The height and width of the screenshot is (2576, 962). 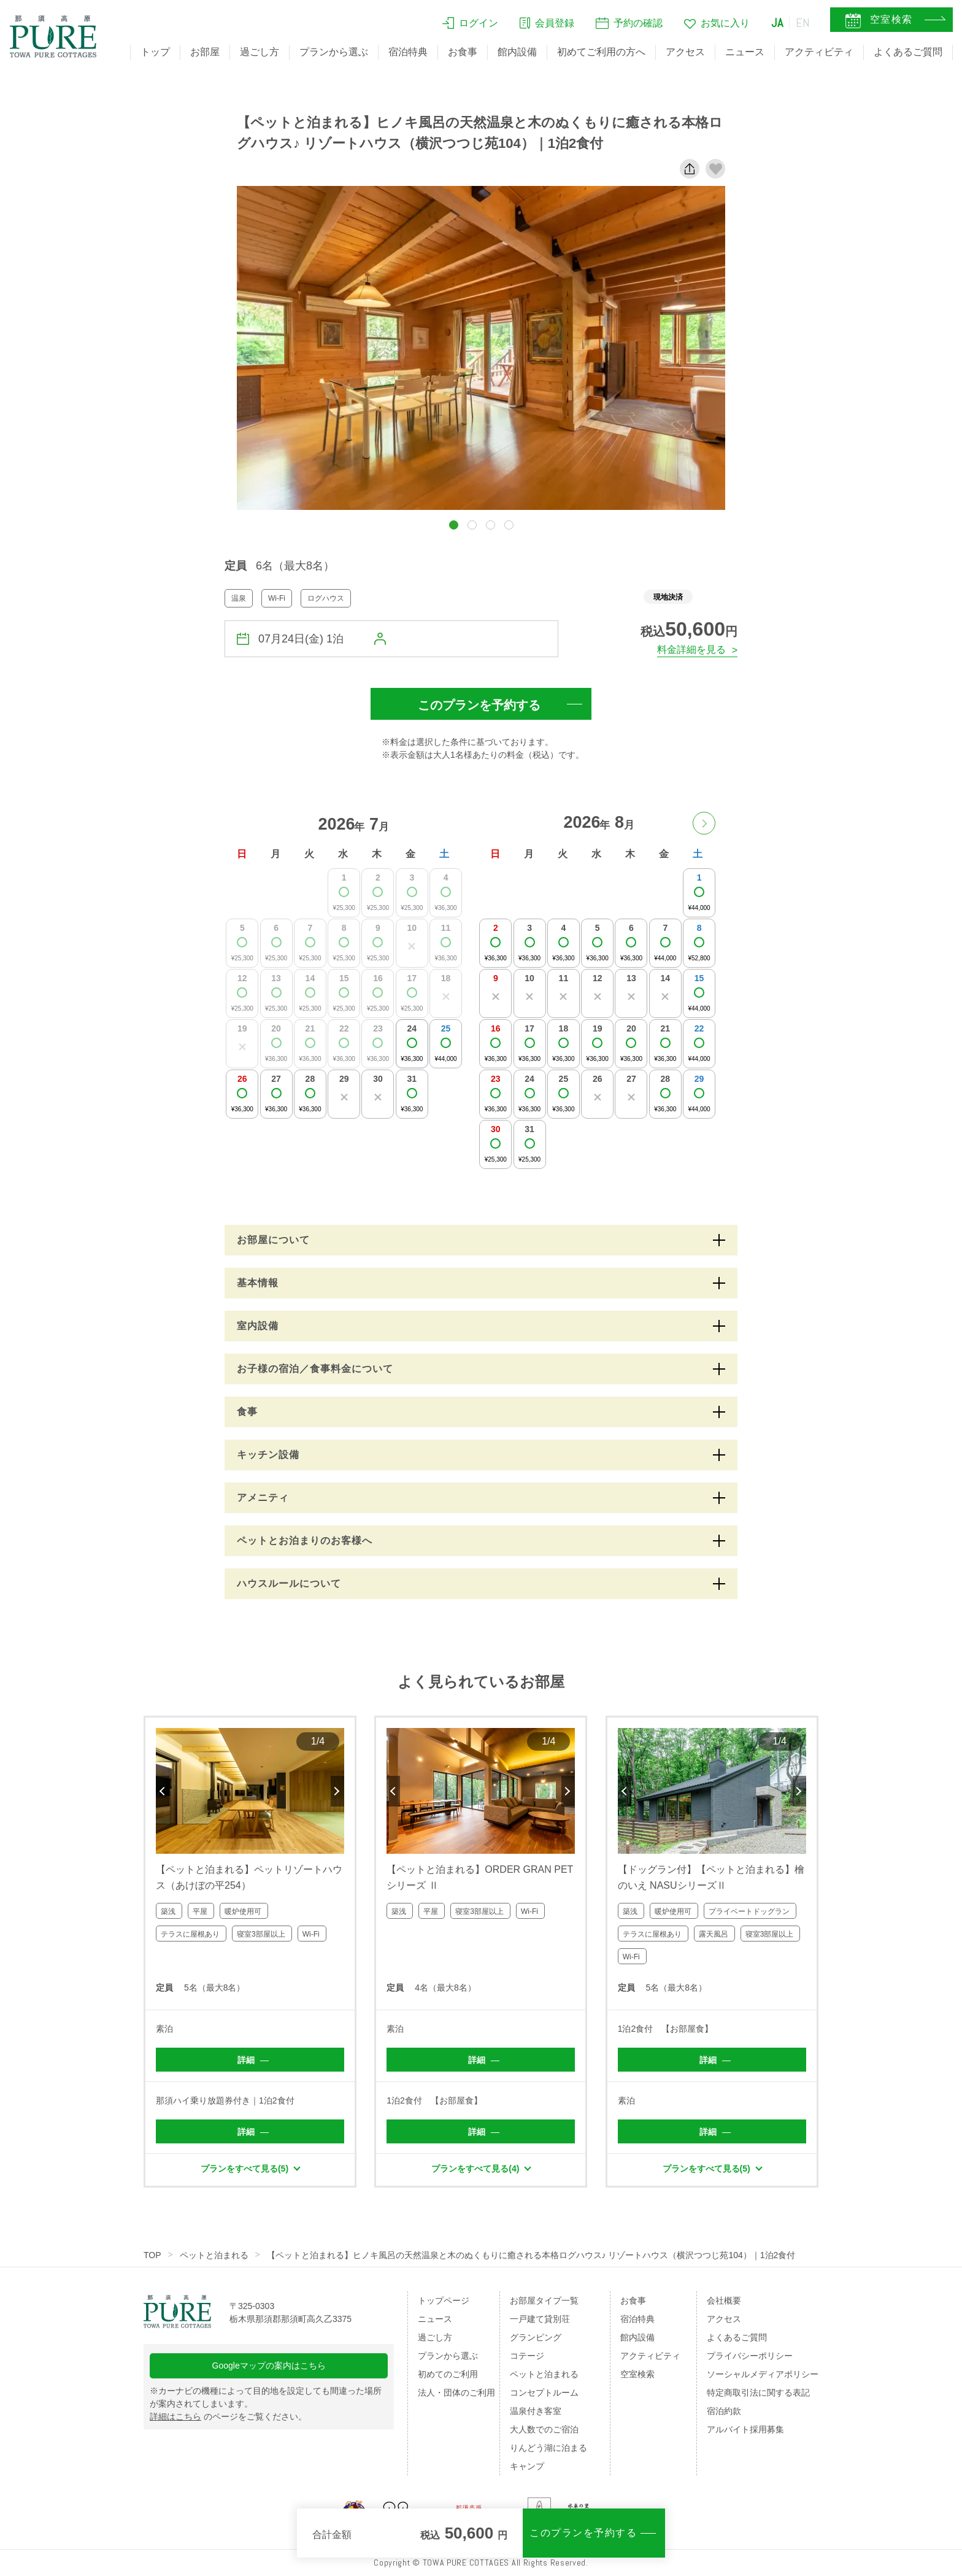 I want to click on TOP, so click(x=152, y=2255).